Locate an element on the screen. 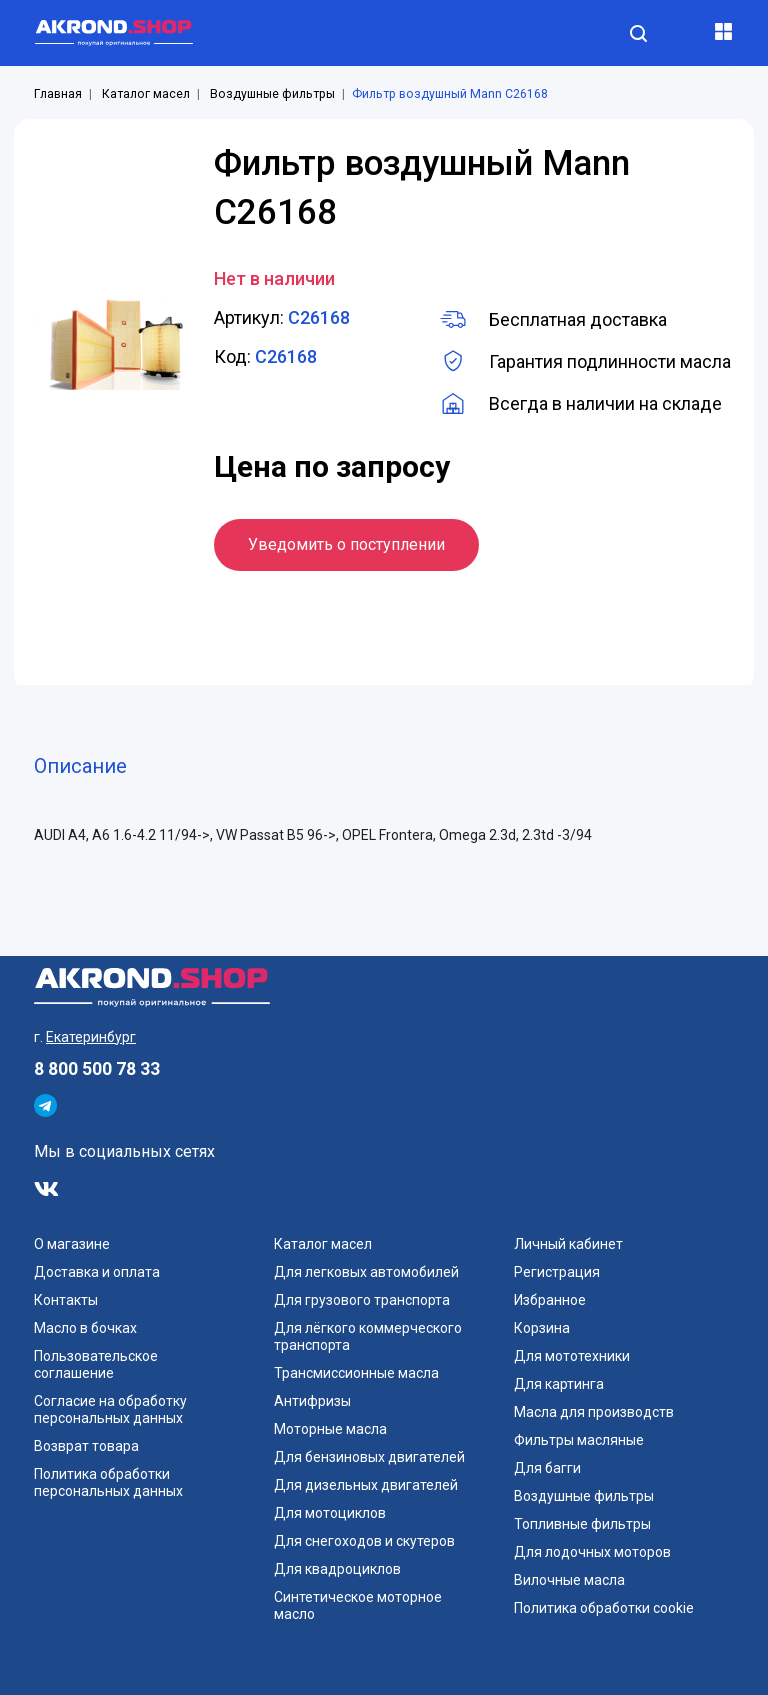  8 800 500 78 33 is located at coordinates (97, 1069).